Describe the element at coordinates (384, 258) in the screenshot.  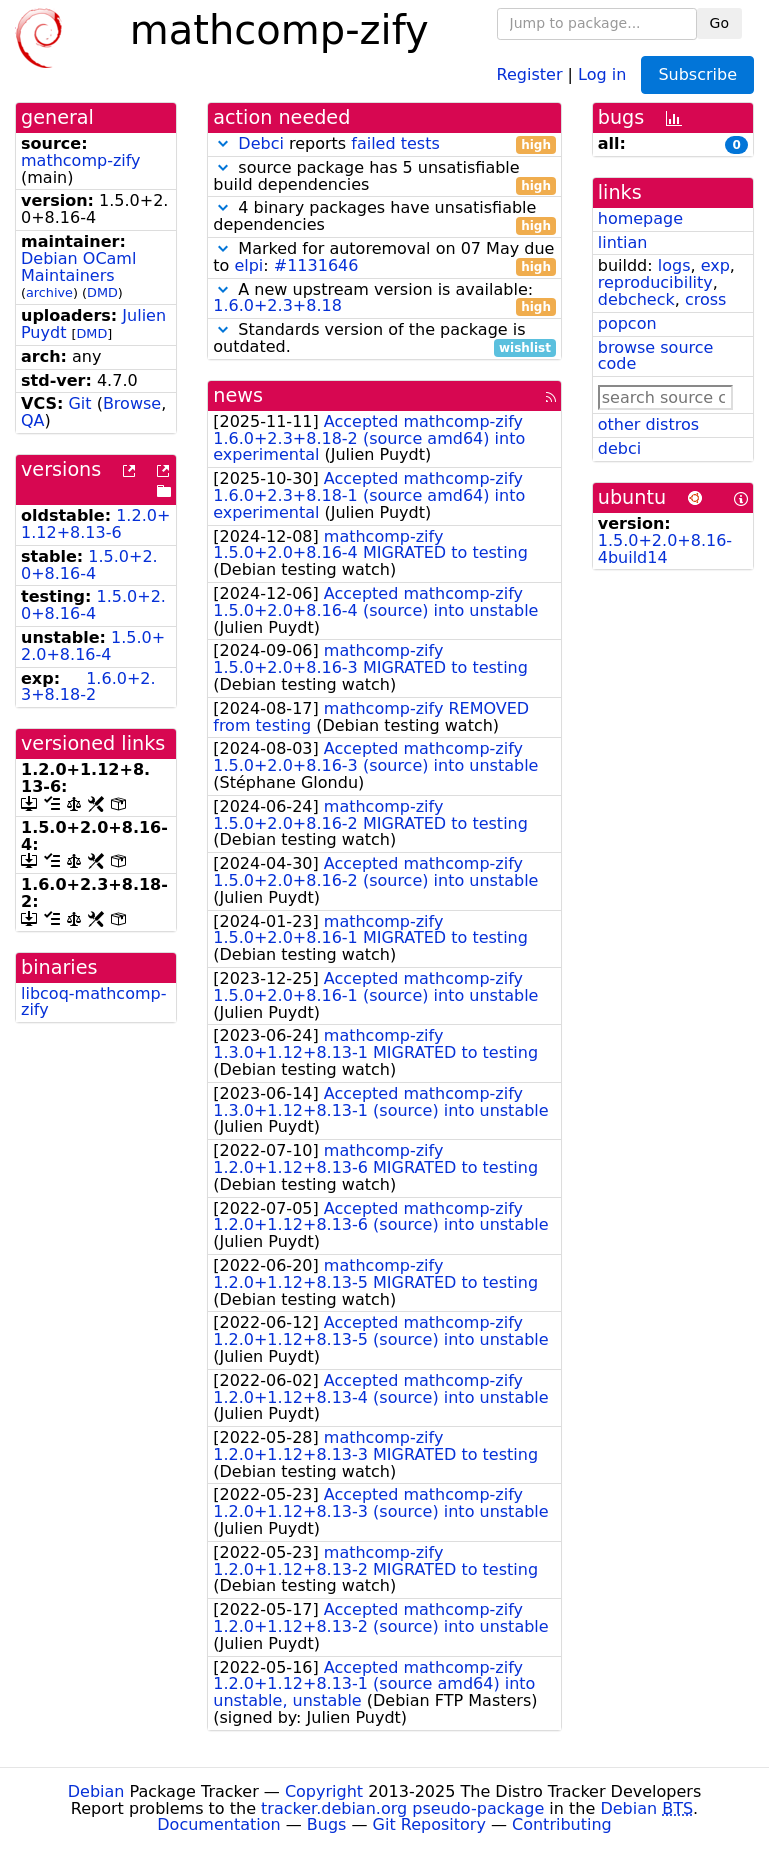
I see `Marked for autoremoval on 07 May due to :` at that location.